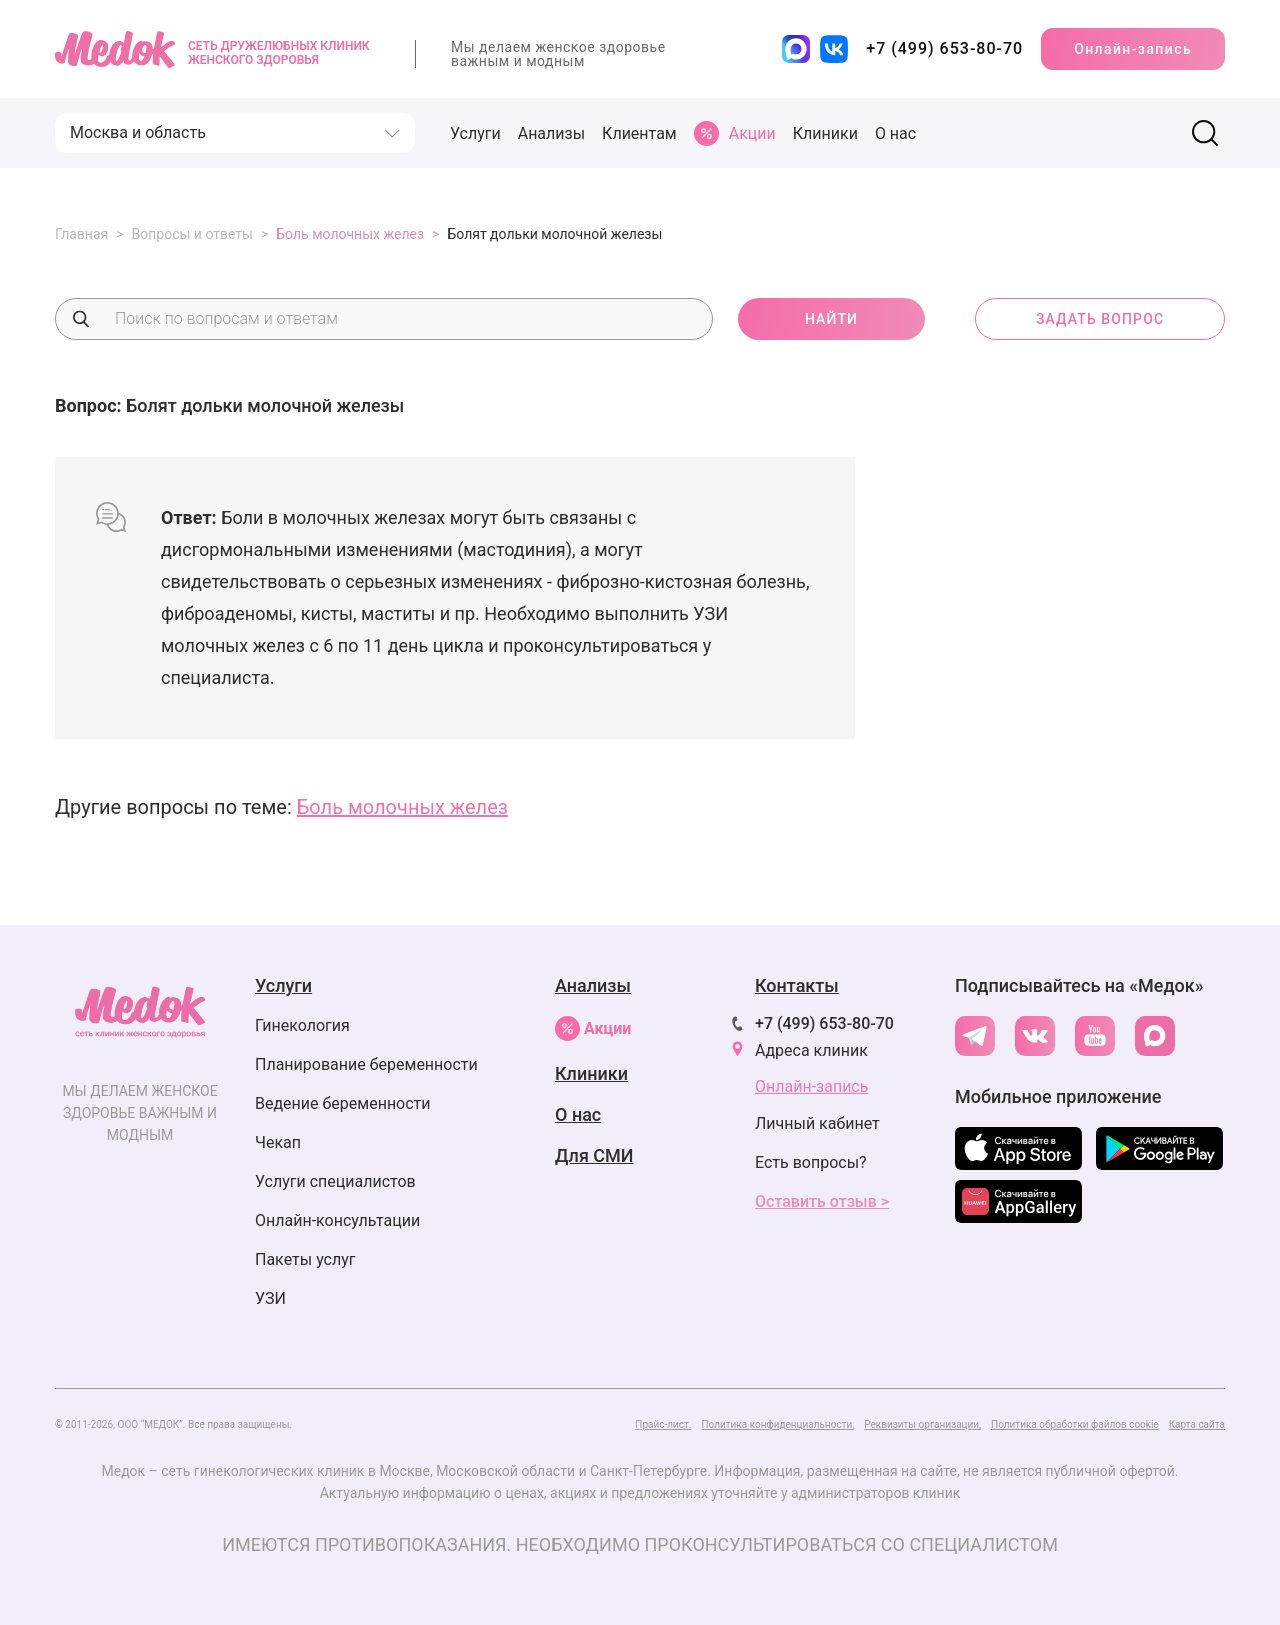 The width and height of the screenshot is (1280, 1625). I want to click on Контакты, so click(797, 985).